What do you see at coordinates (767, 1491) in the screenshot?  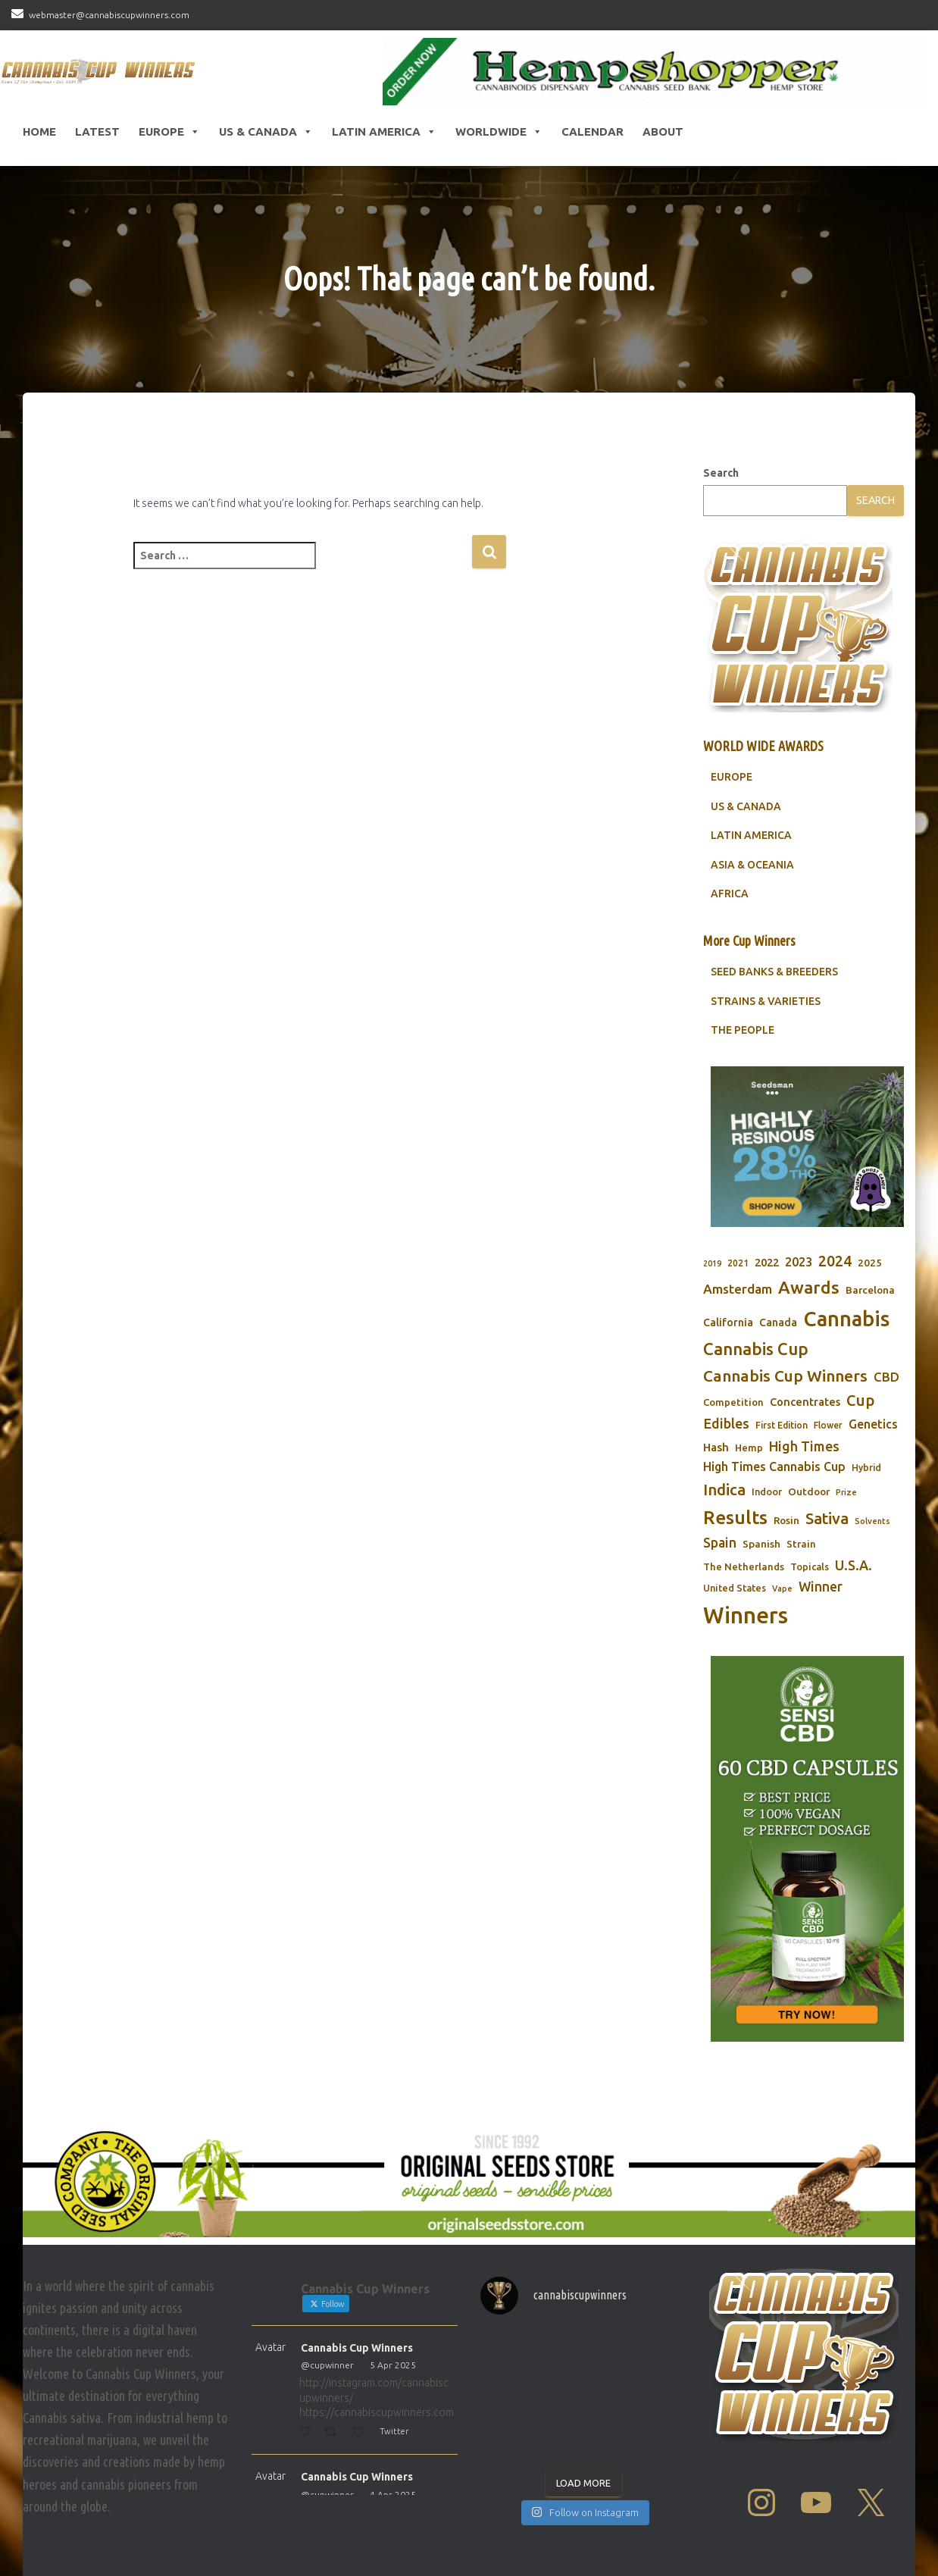 I see `Indoor [Indoor (74 items)]` at bounding box center [767, 1491].